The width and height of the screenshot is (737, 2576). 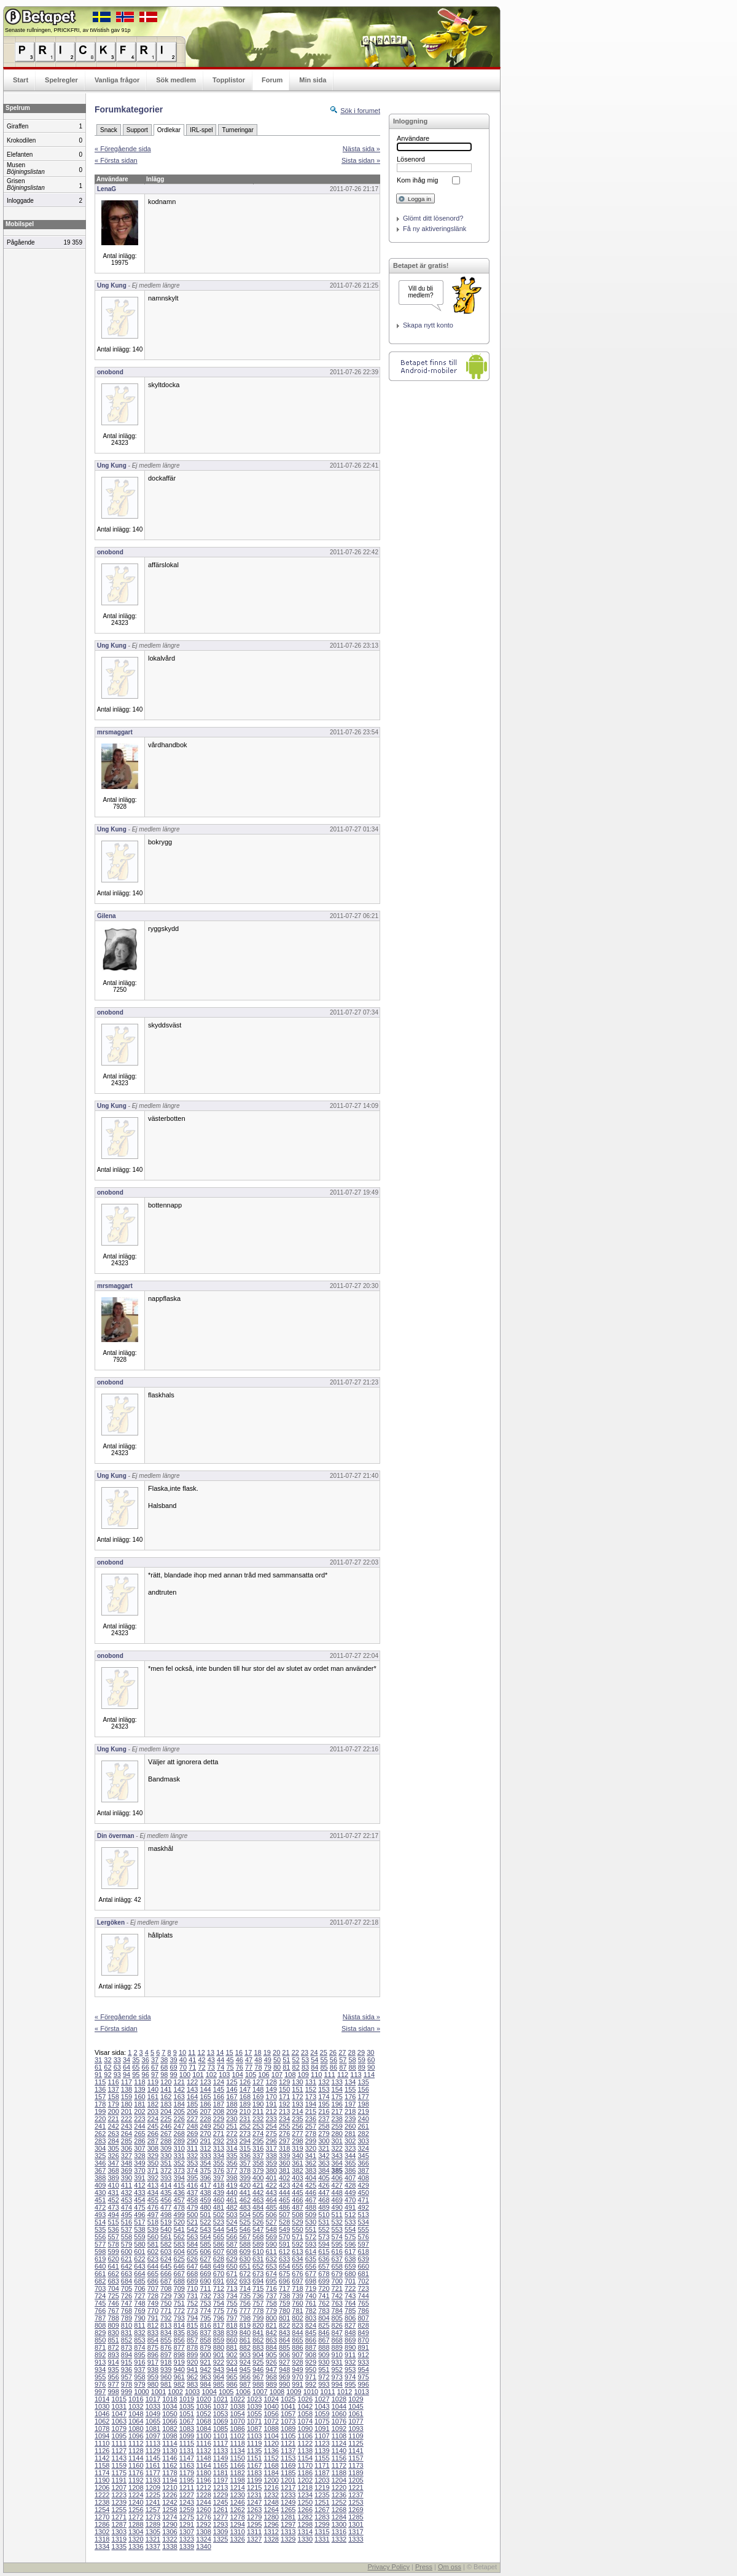 I want to click on 468, so click(x=323, y=2200).